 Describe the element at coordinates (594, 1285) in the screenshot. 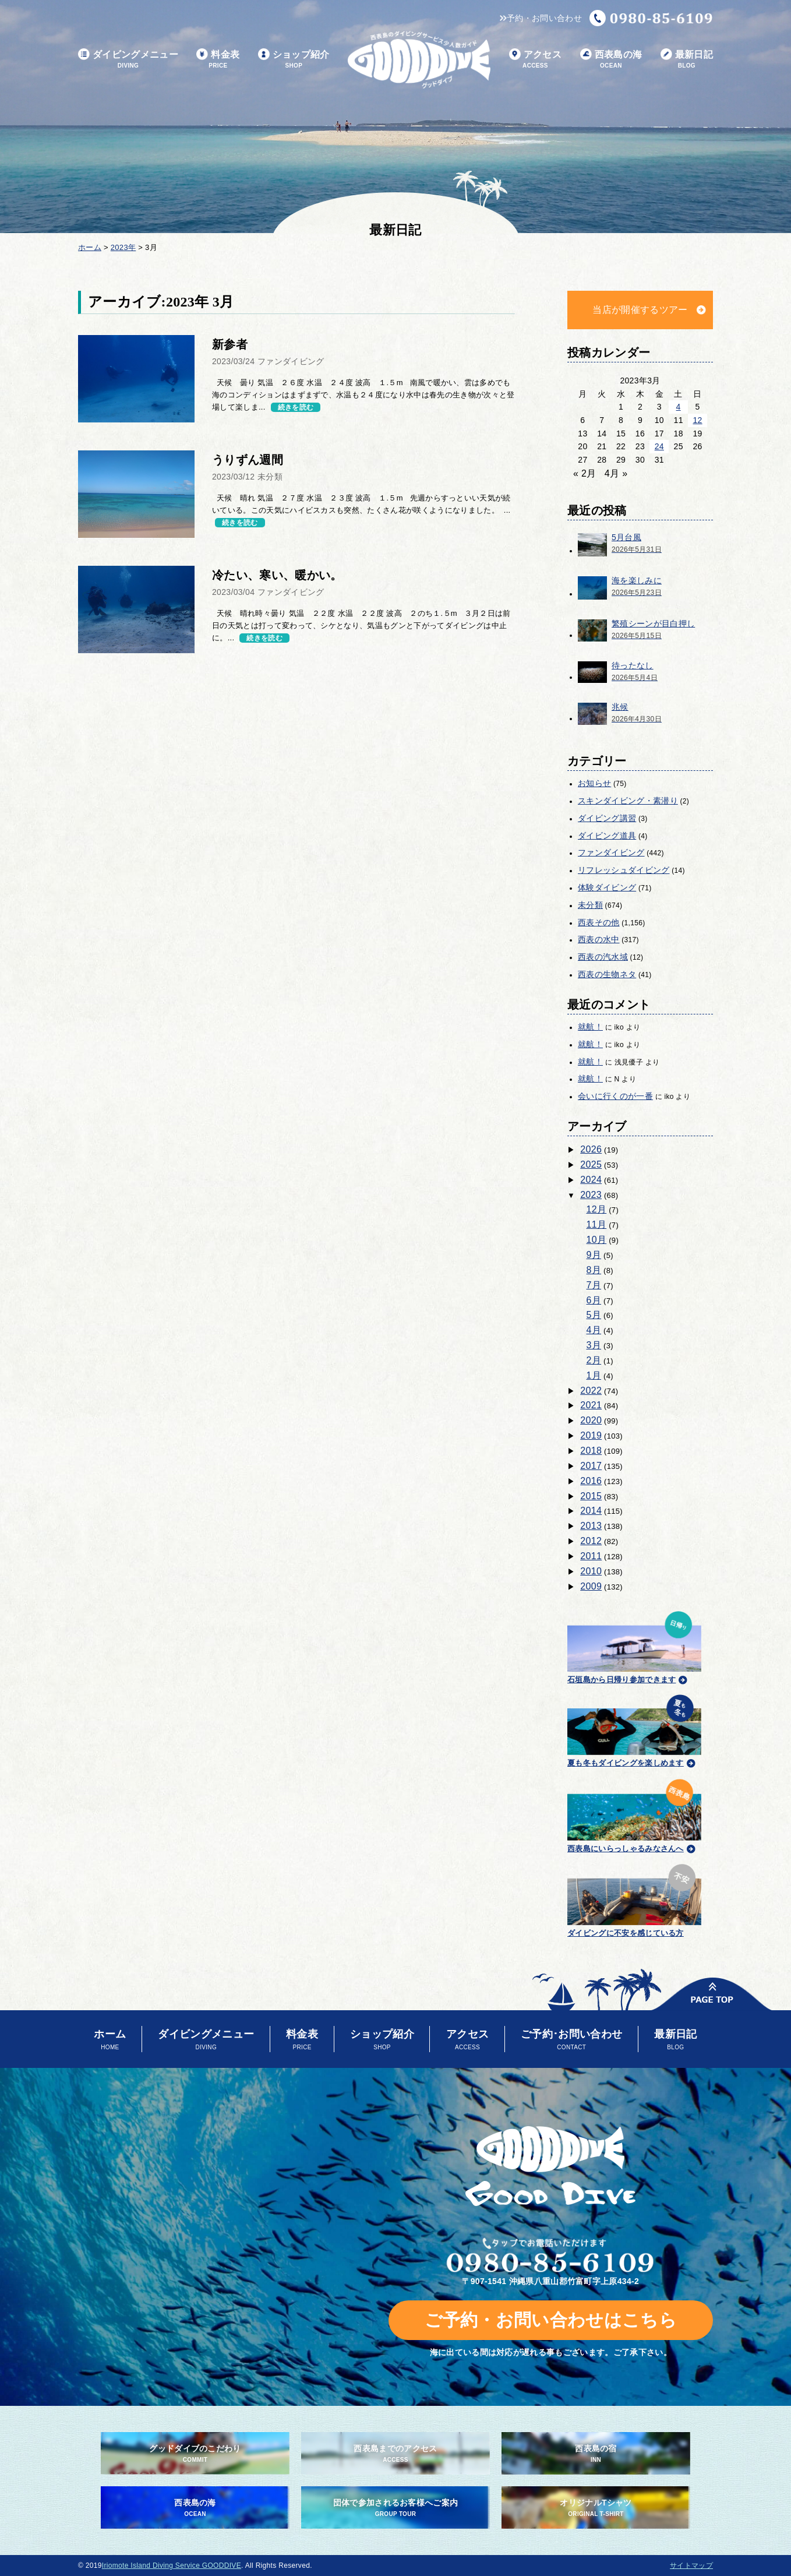

I see `7月` at that location.